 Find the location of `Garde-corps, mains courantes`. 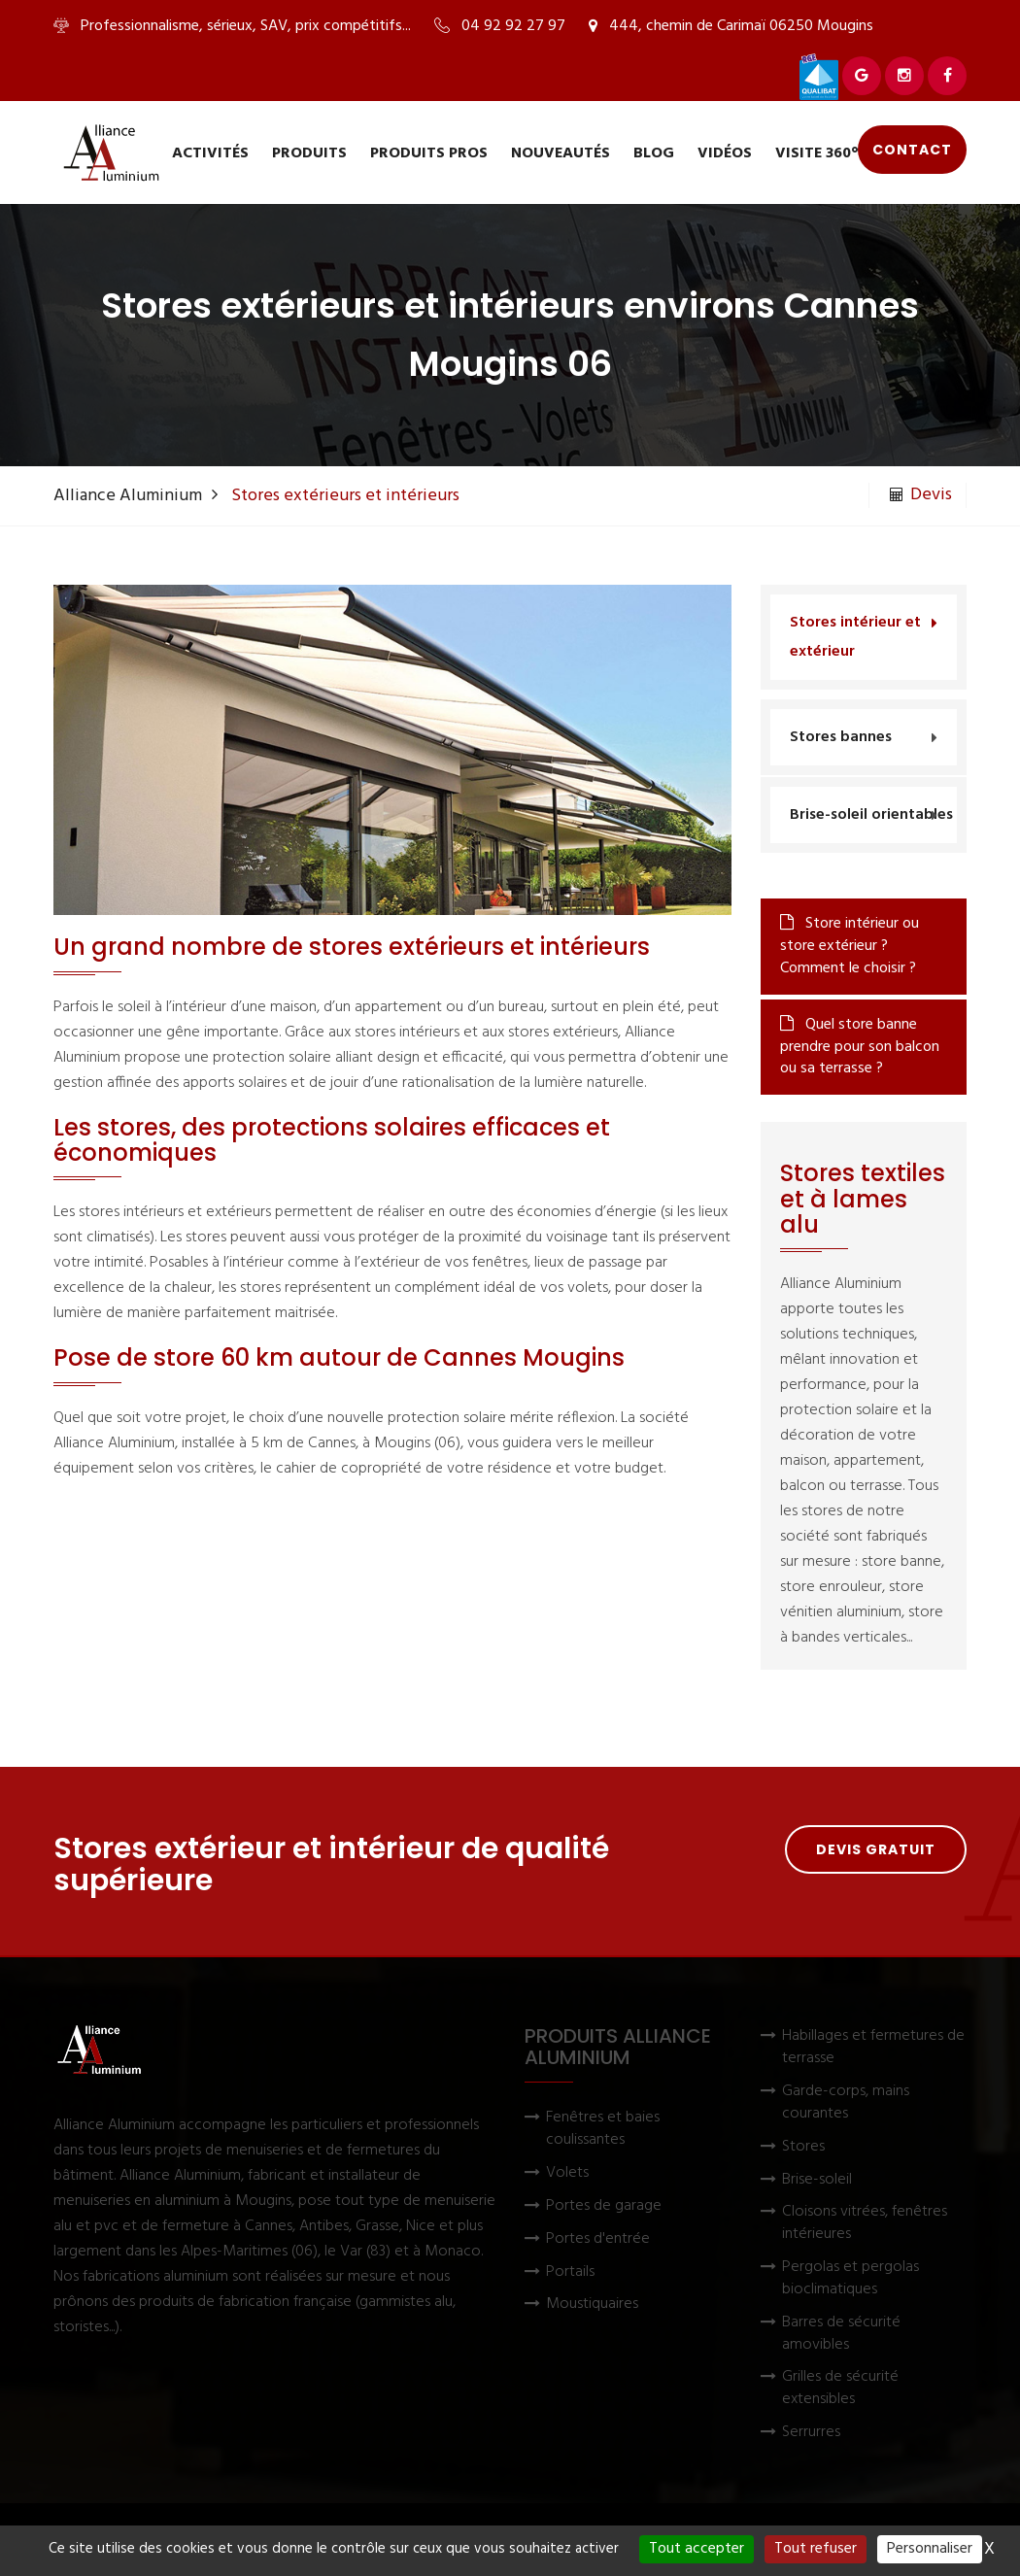

Garde-corps, mains courantes is located at coordinates (845, 2103).